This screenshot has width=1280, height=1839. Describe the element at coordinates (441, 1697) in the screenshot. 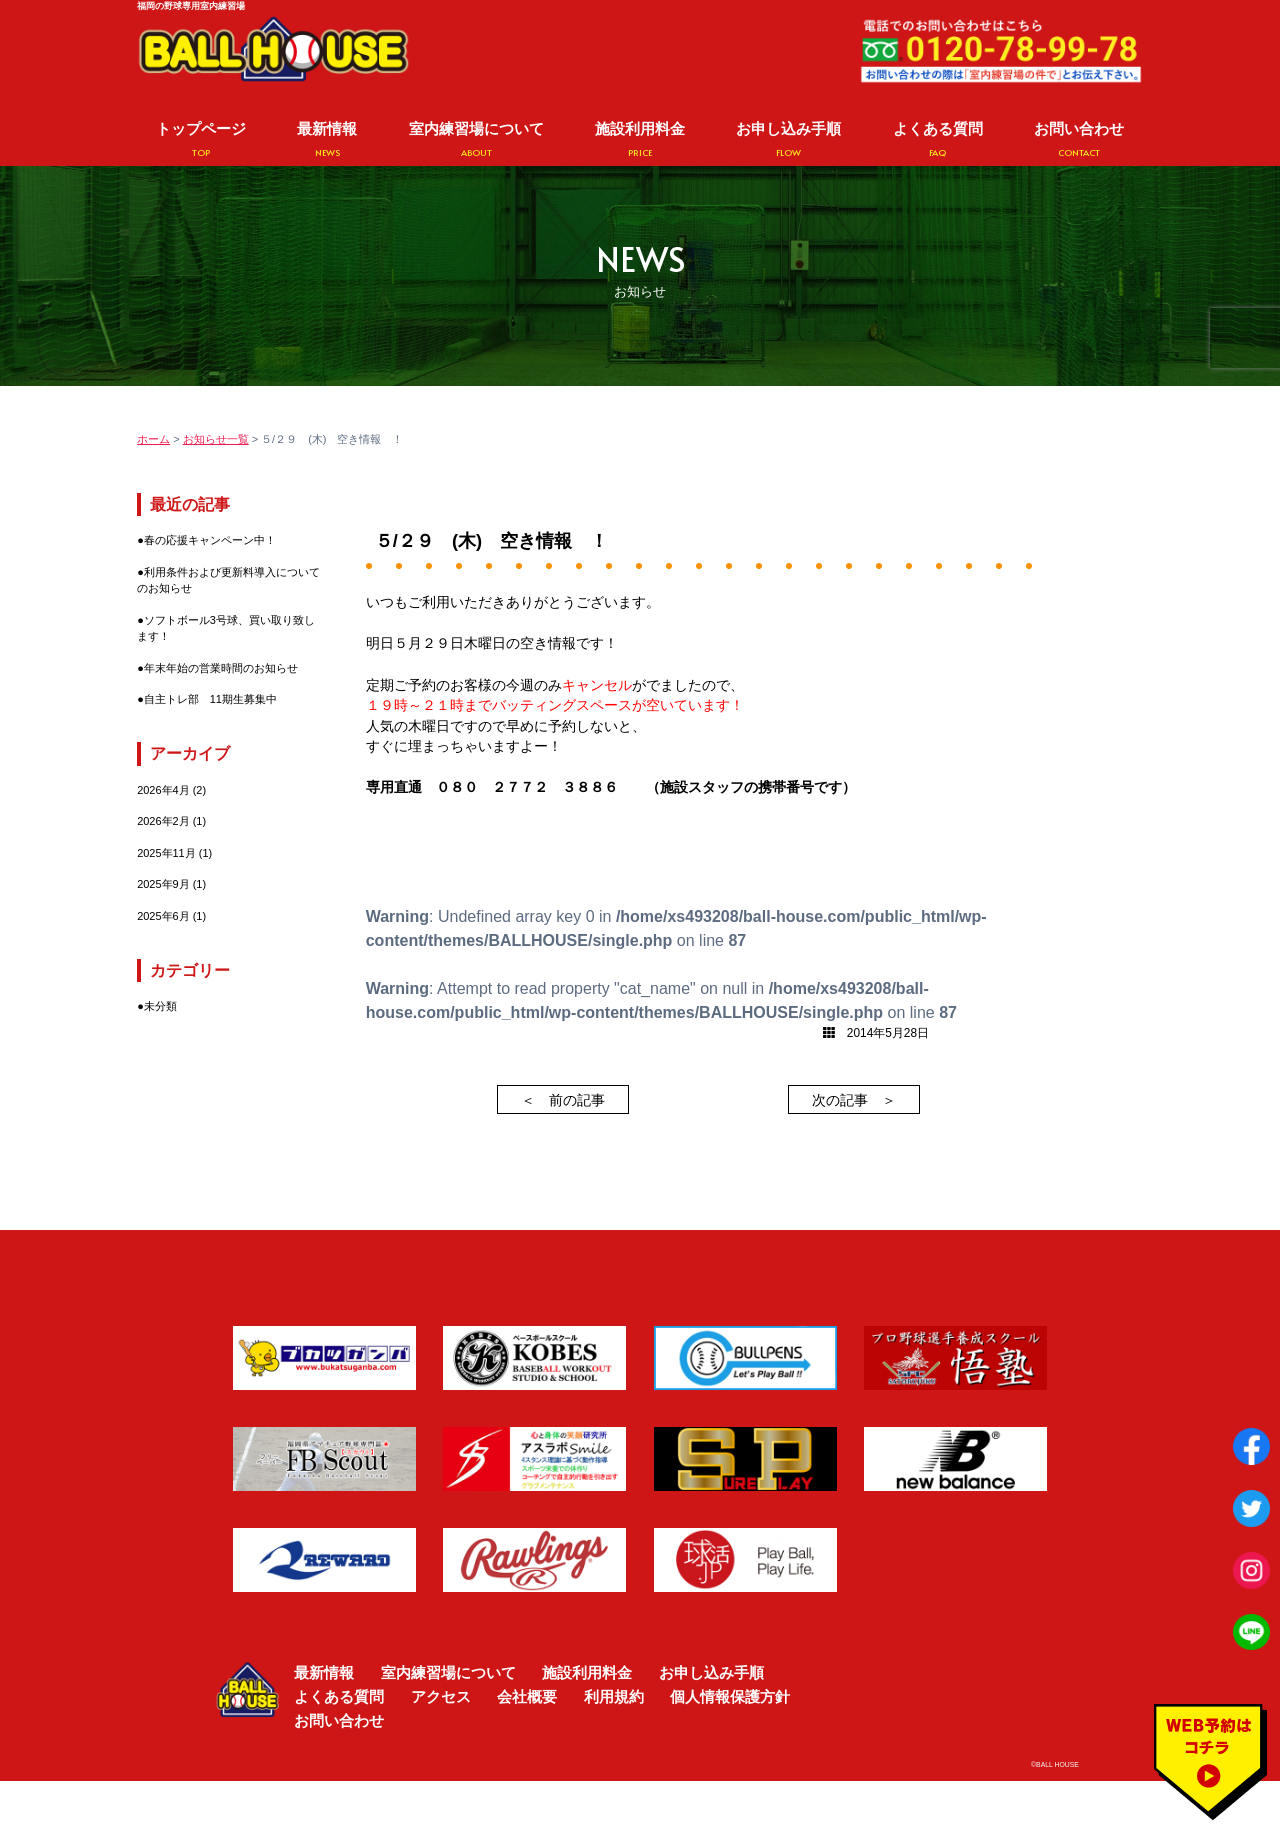

I see `アクセス` at that location.